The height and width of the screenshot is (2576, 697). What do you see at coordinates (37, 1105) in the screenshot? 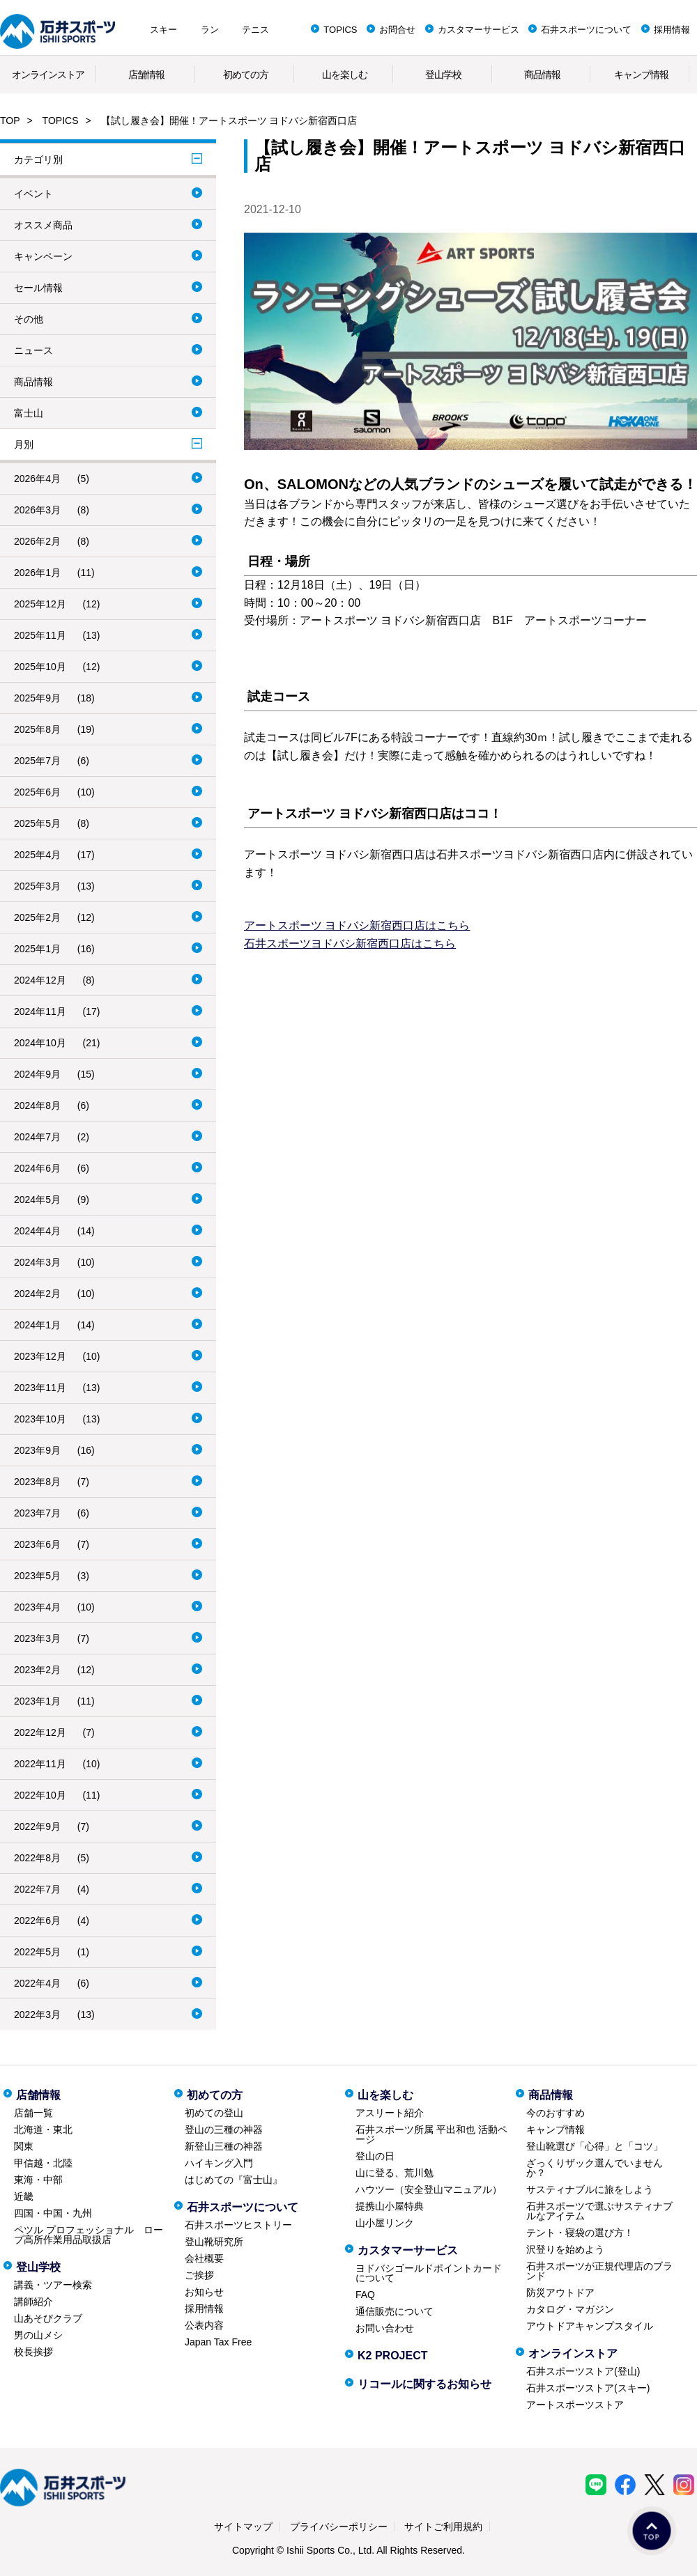
I see `2024年8月` at bounding box center [37, 1105].